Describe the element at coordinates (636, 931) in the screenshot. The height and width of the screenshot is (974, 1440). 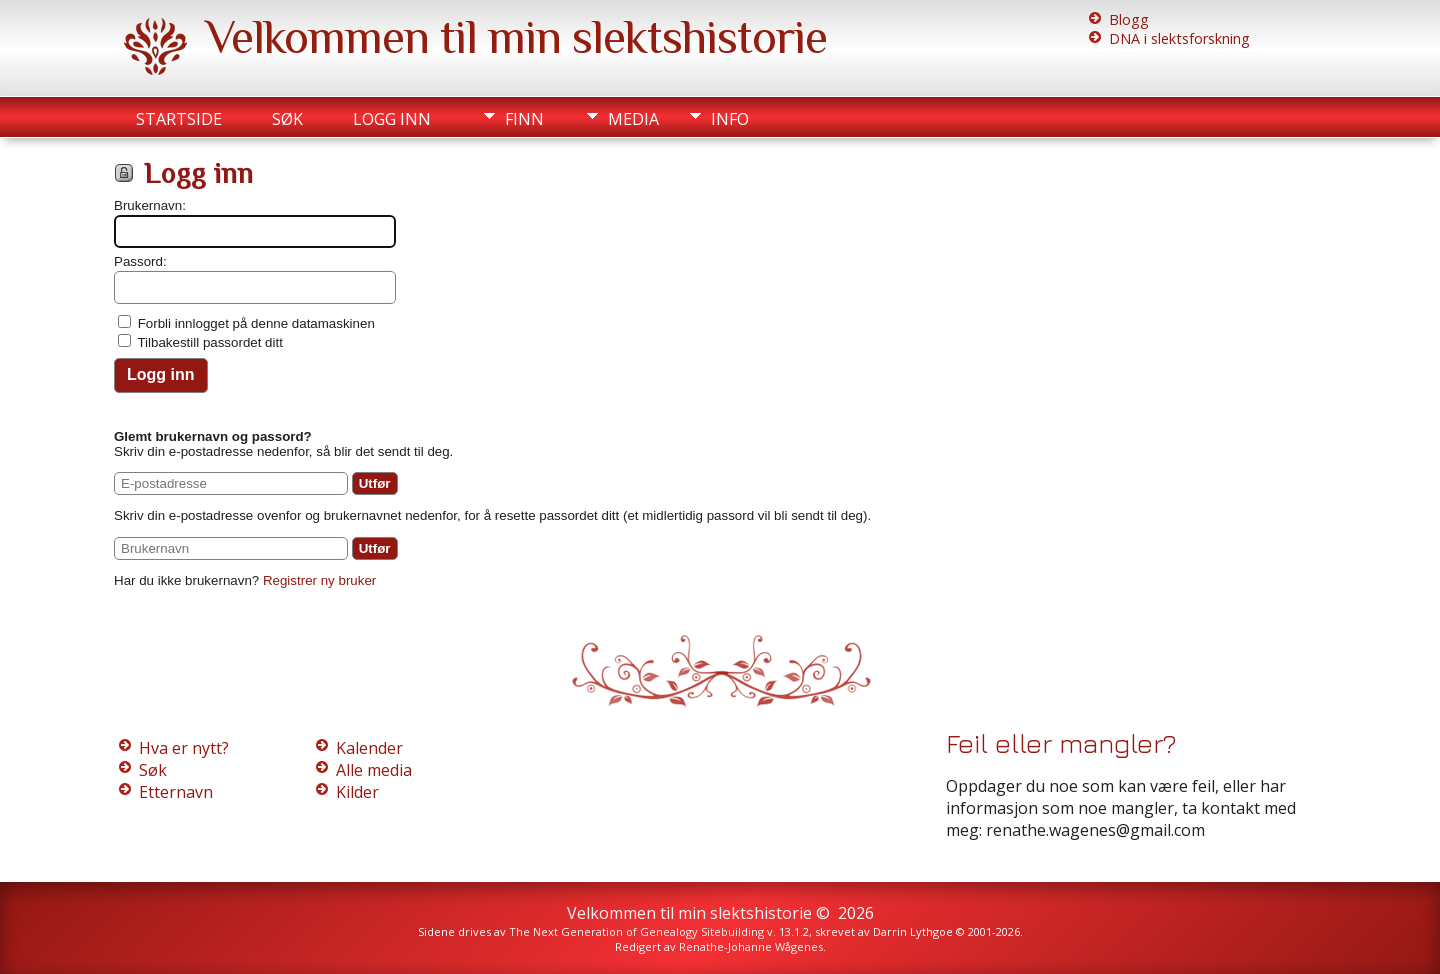
I see `The Next Generation of Genealogy Sitebuilding` at that location.